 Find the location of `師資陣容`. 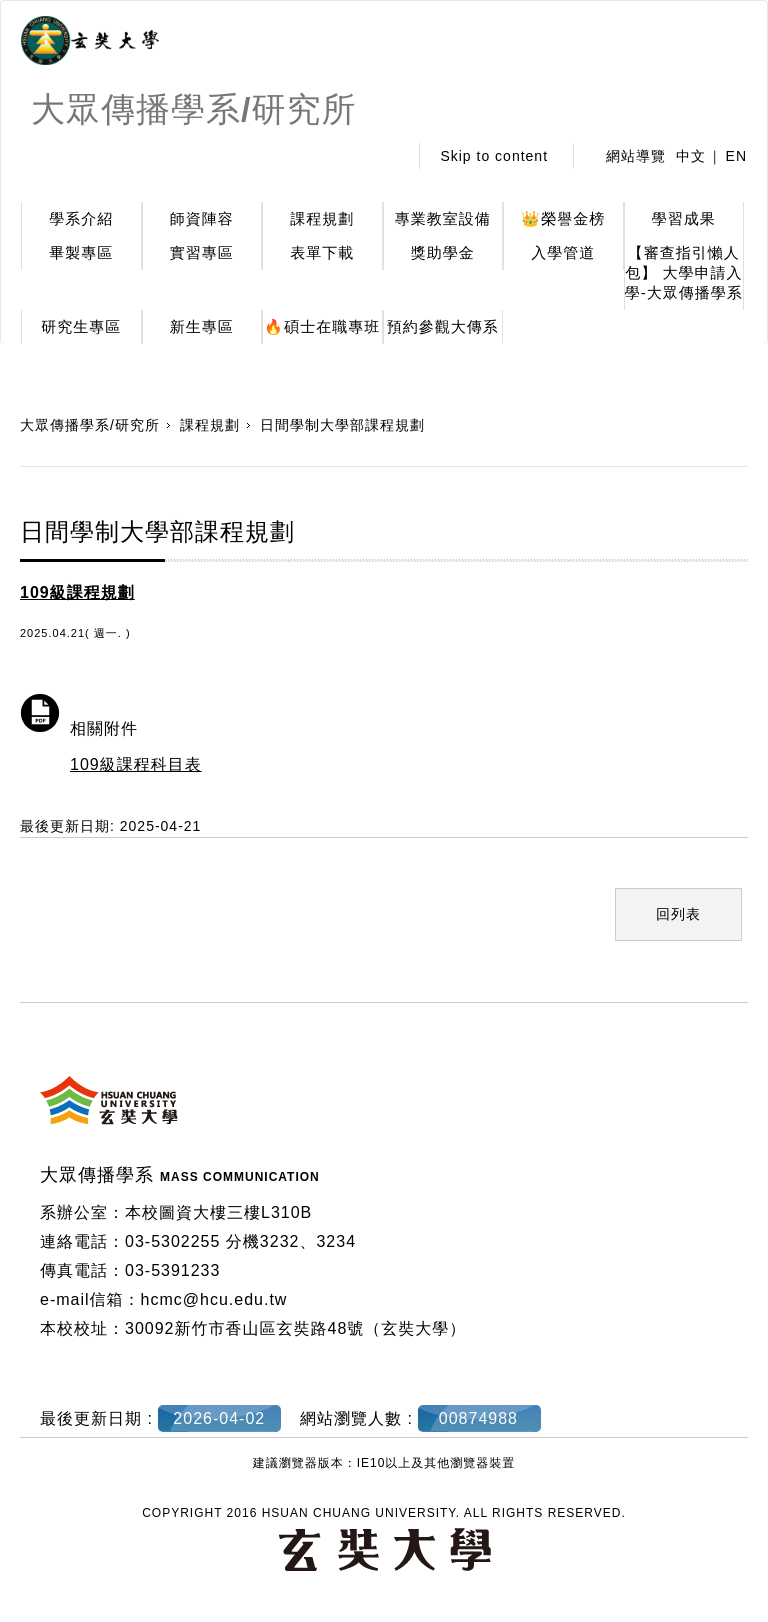

師資陣容 is located at coordinates (202, 218).